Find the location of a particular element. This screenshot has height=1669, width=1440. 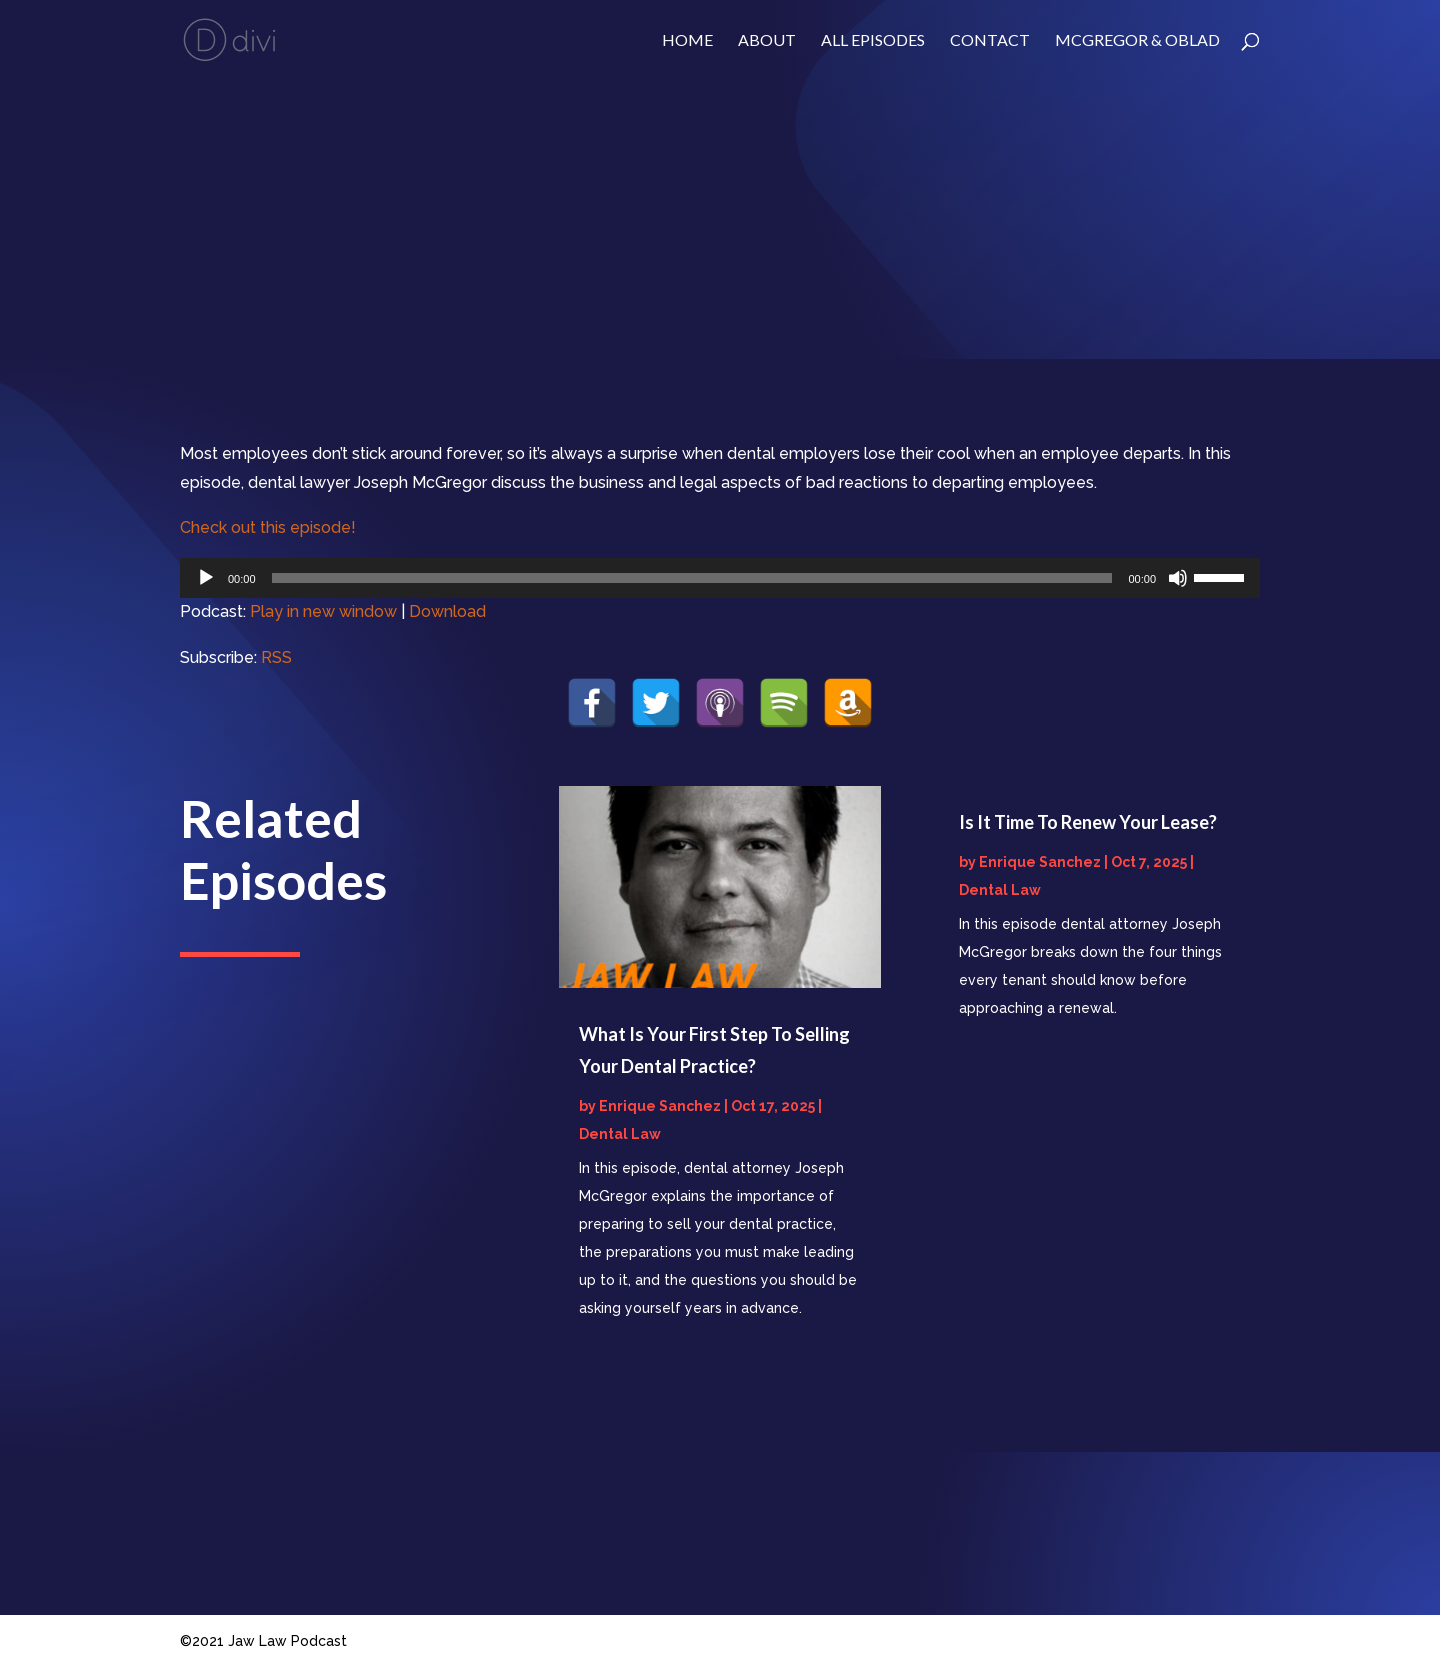

Contact is located at coordinates (990, 41).